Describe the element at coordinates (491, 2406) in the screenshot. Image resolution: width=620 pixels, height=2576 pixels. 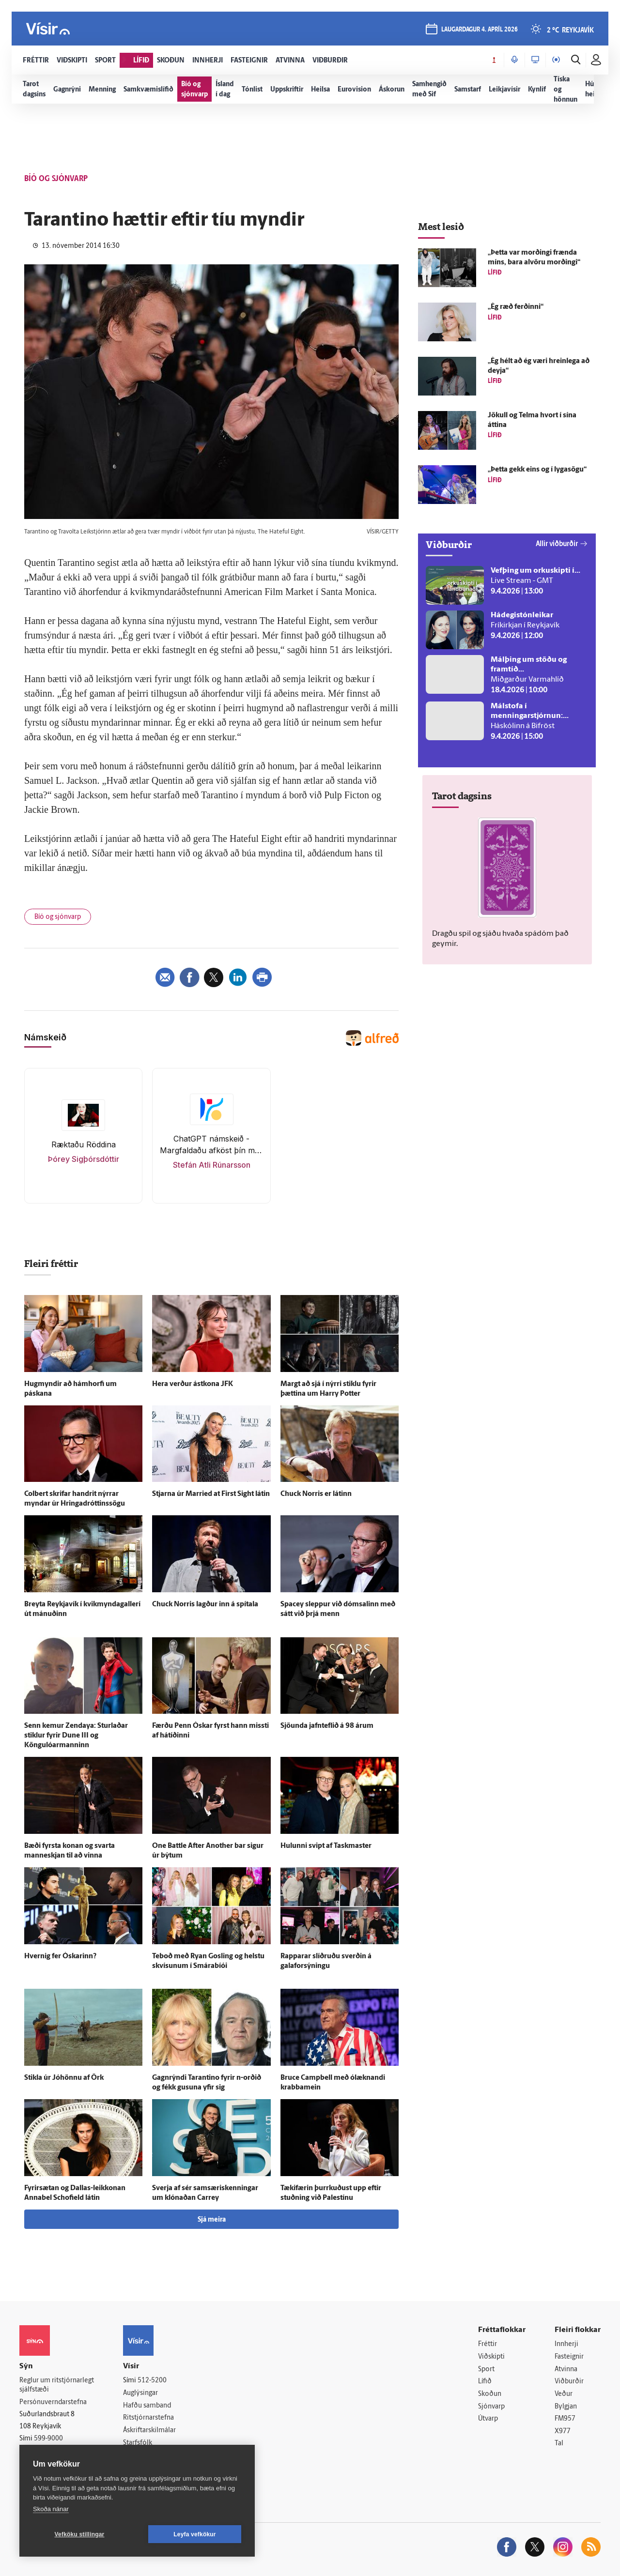
I see `Sjónvarp` at that location.